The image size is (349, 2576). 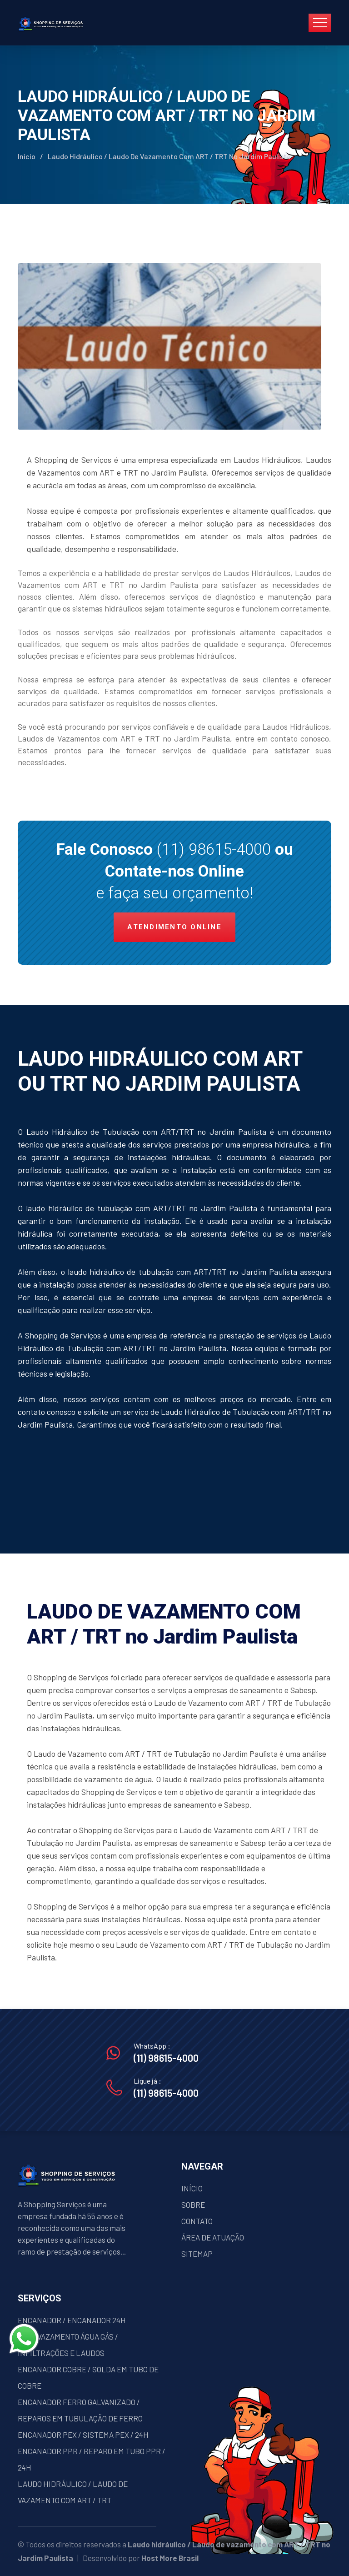 What do you see at coordinates (72, 2320) in the screenshot?
I see `ENCANADOR / ENCANADOR 24H` at bounding box center [72, 2320].